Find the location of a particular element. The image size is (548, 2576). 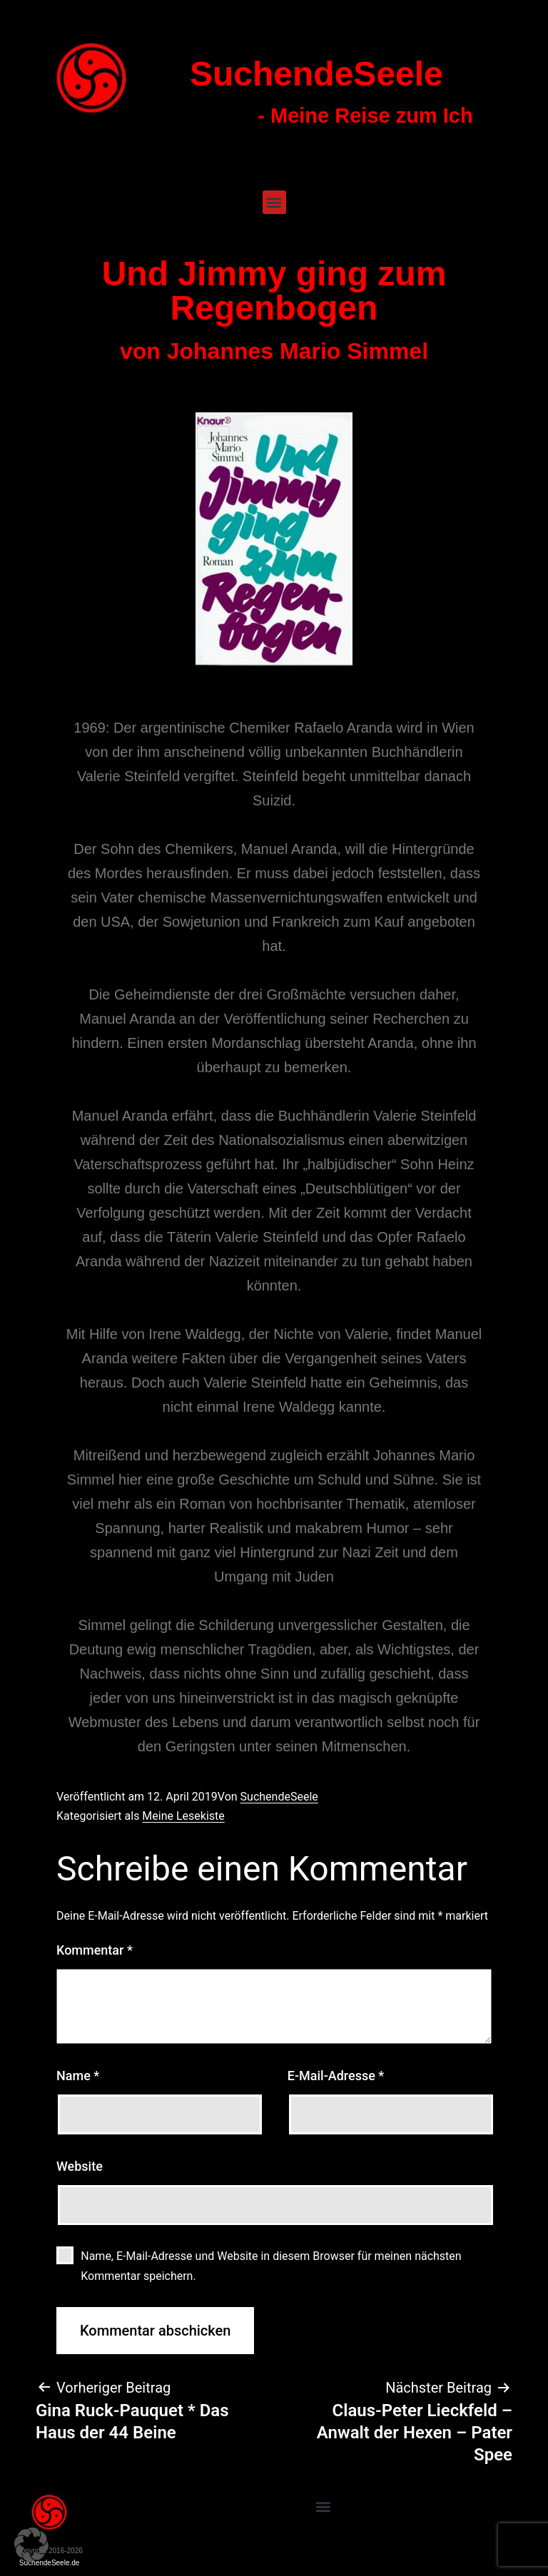

Meine Lesekiste is located at coordinates (183, 1816).